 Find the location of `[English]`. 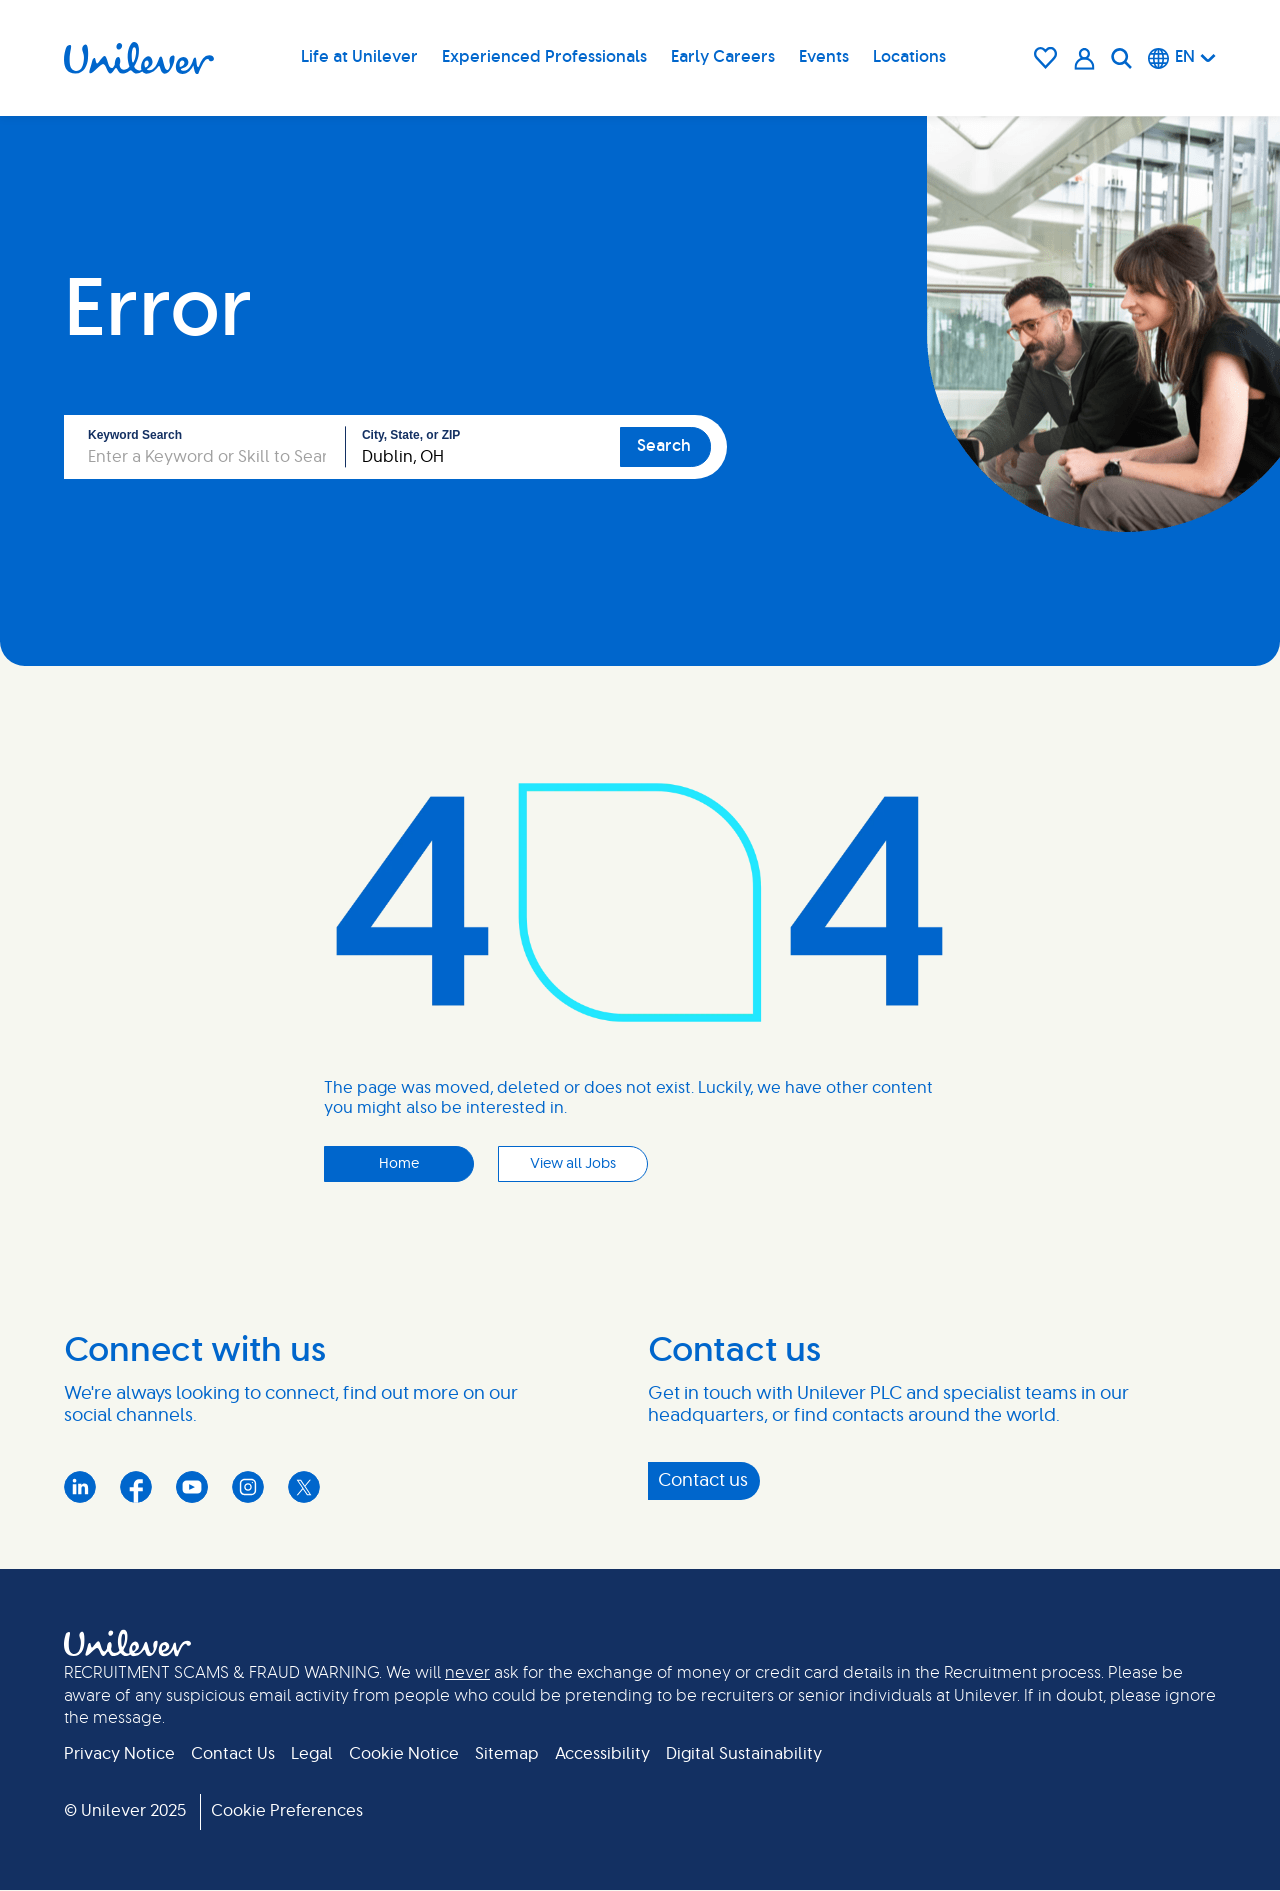

[English] is located at coordinates (1182, 58).